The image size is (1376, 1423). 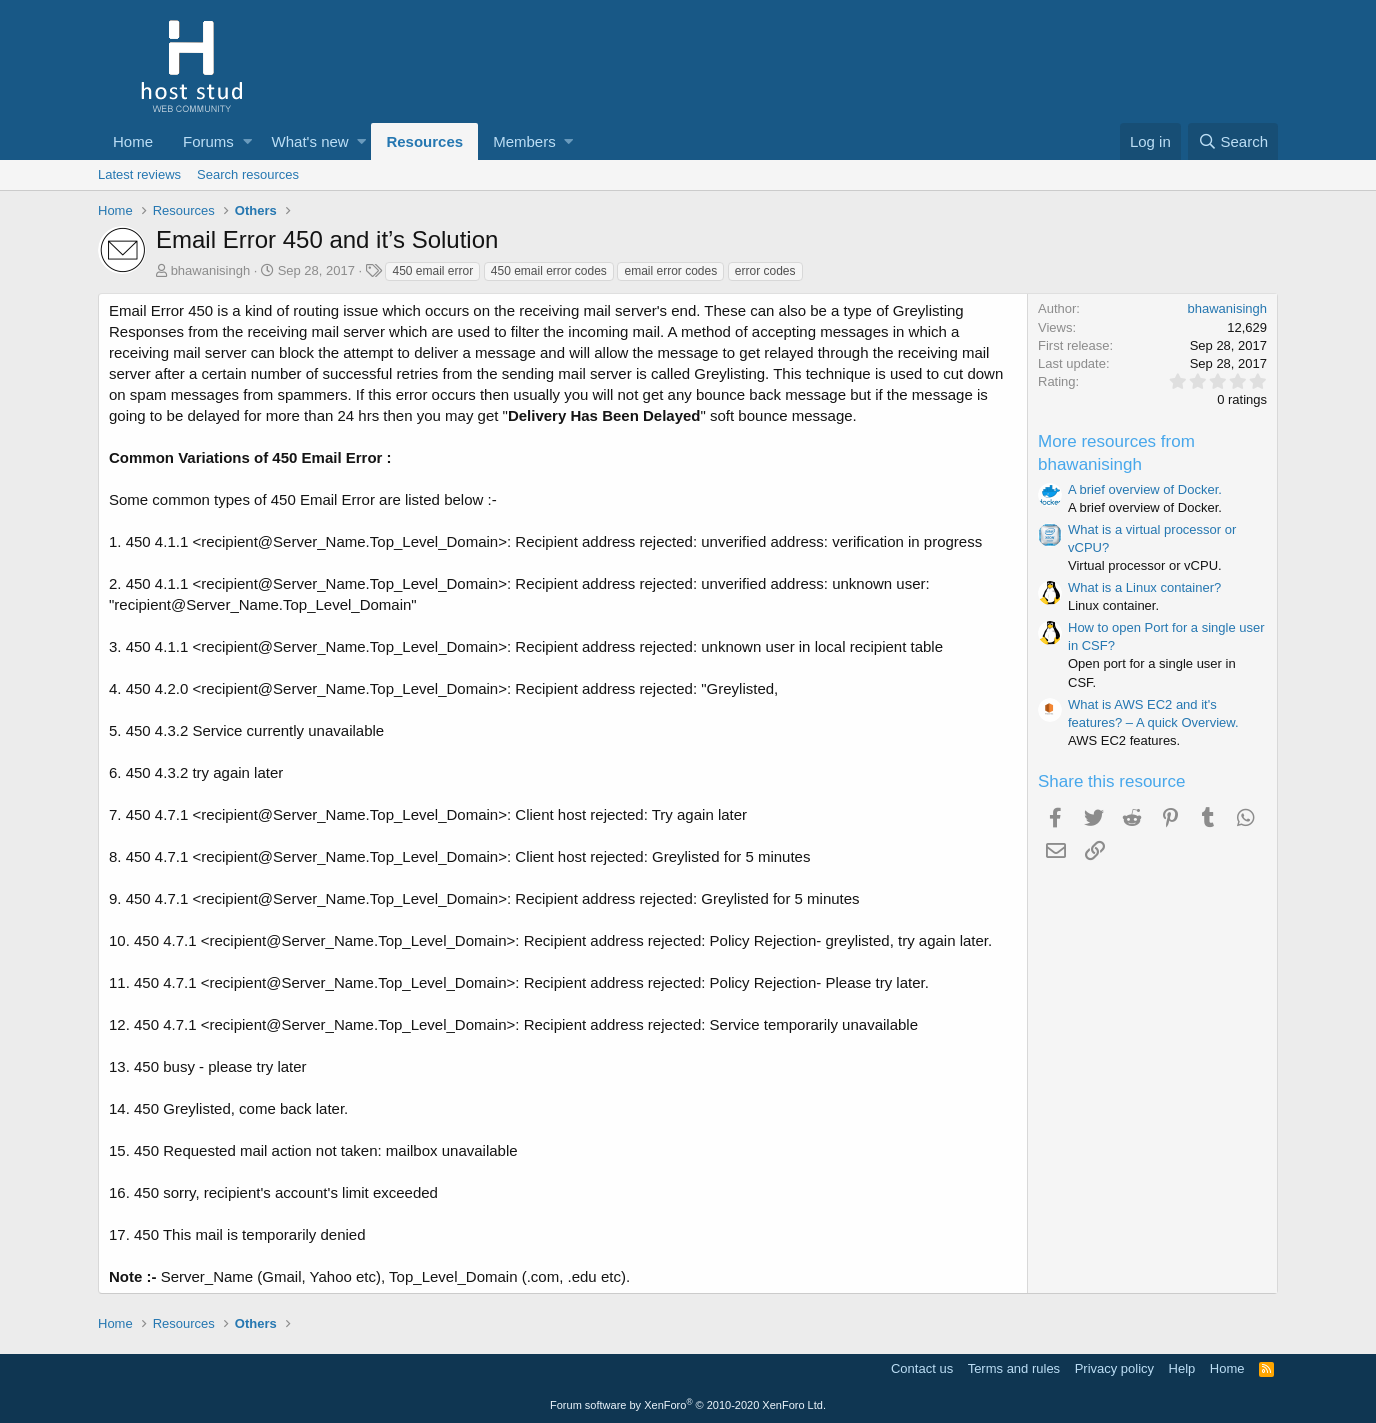 What do you see at coordinates (139, 174) in the screenshot?
I see `Latest reviews` at bounding box center [139, 174].